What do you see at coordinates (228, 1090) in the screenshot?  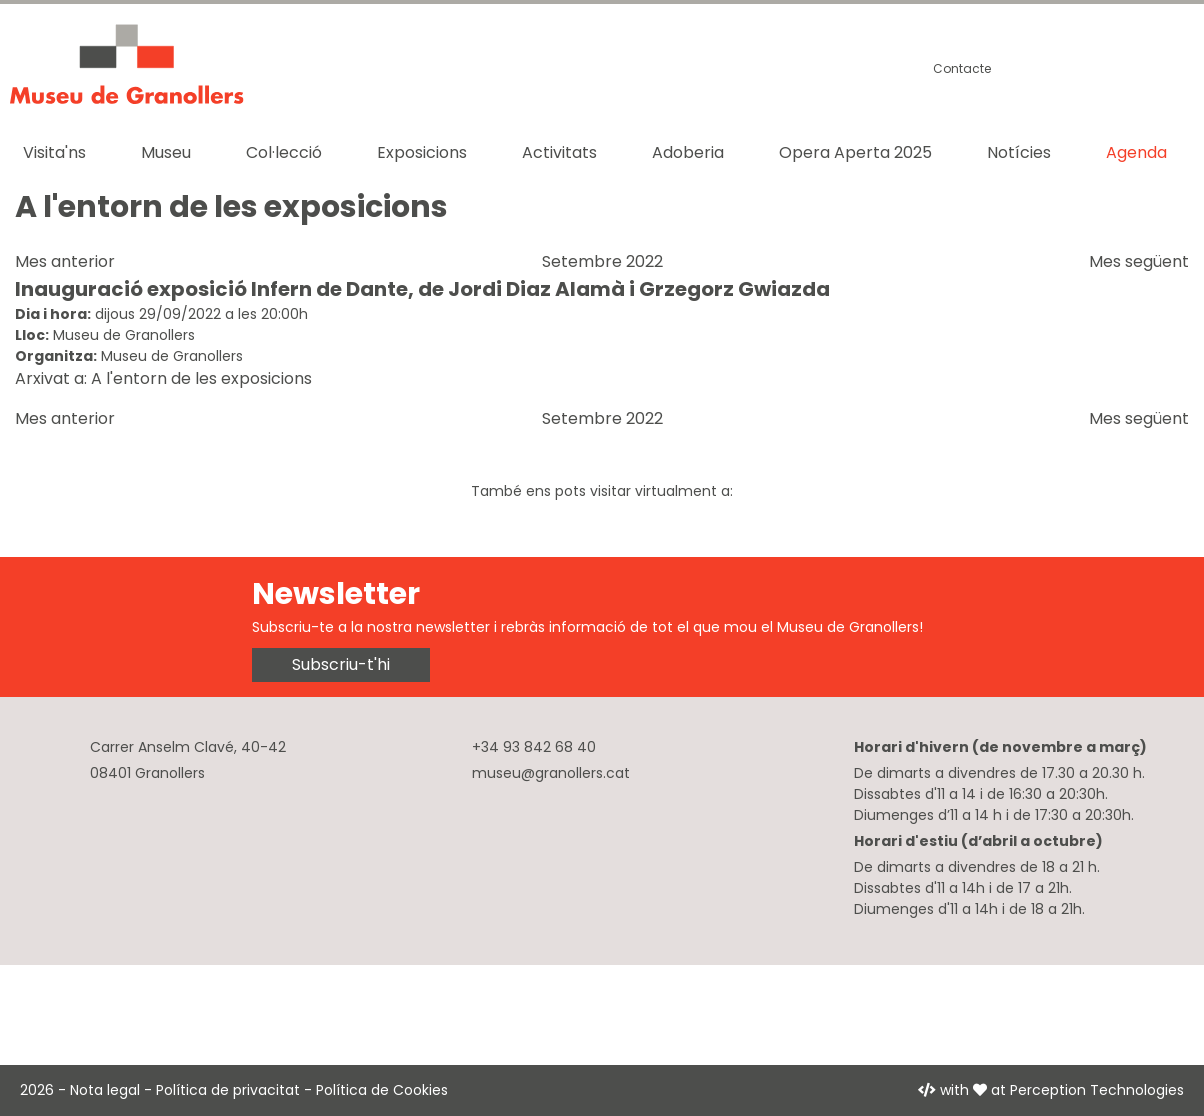 I see `Política de privacitat` at bounding box center [228, 1090].